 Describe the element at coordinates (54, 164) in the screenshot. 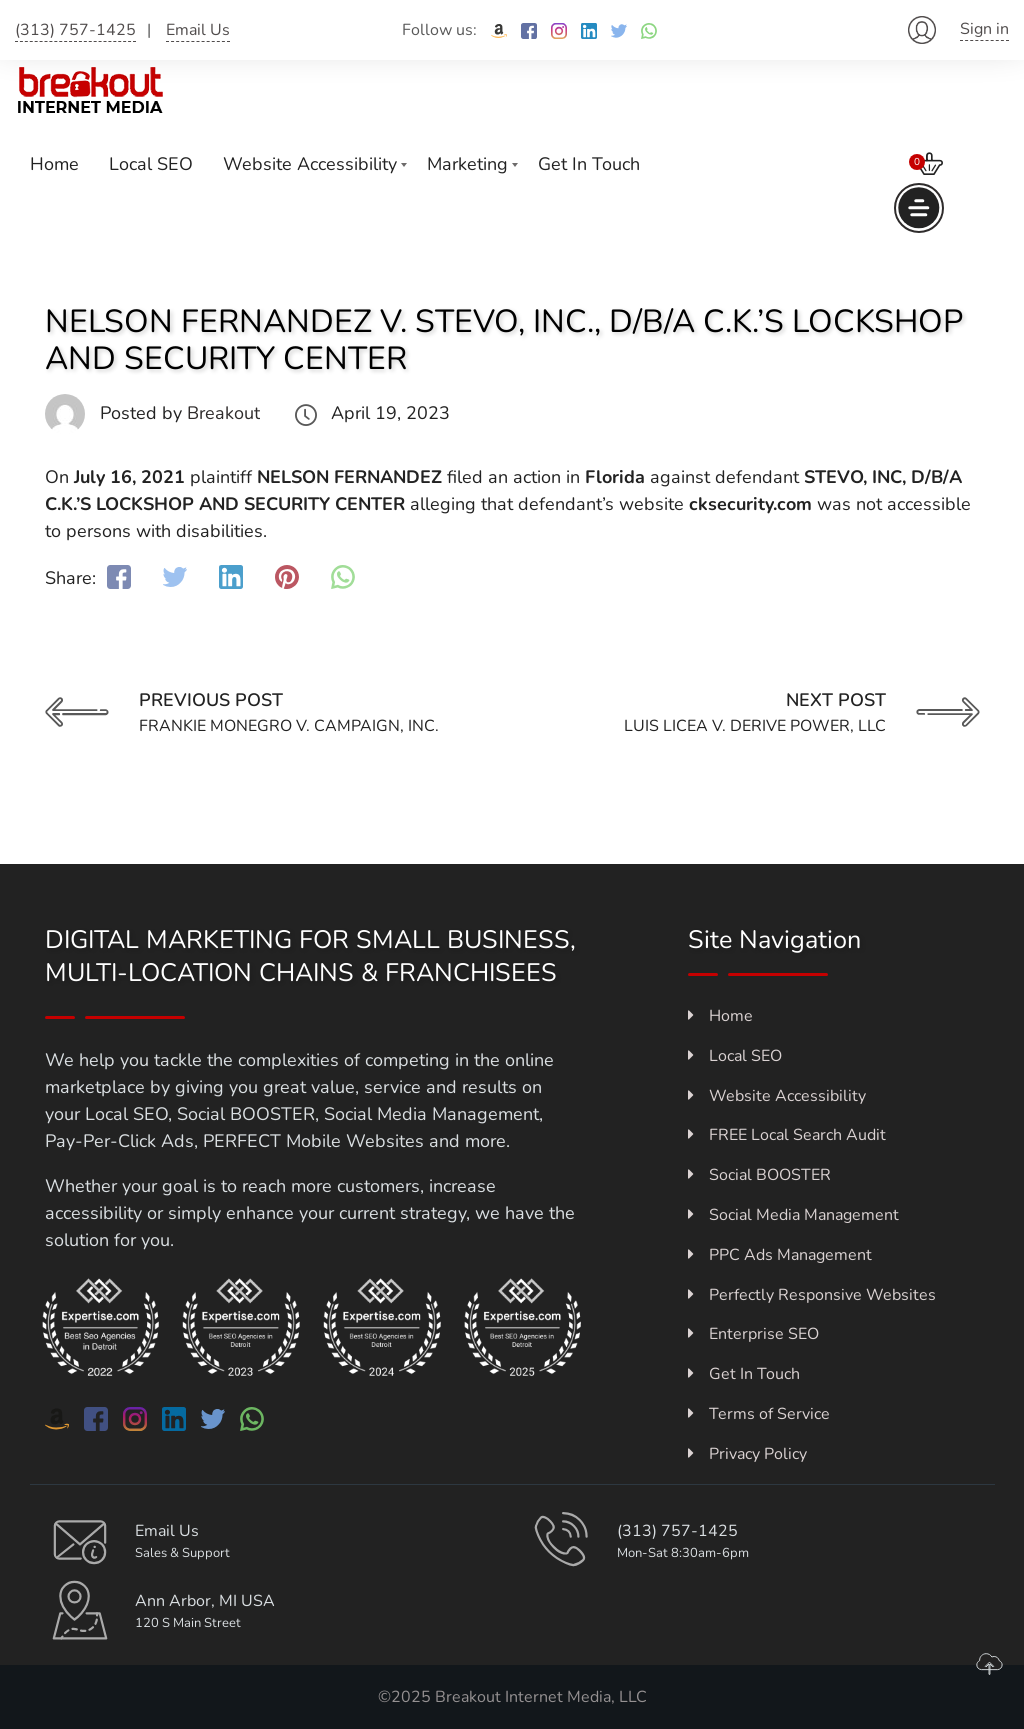

I see `Home` at that location.